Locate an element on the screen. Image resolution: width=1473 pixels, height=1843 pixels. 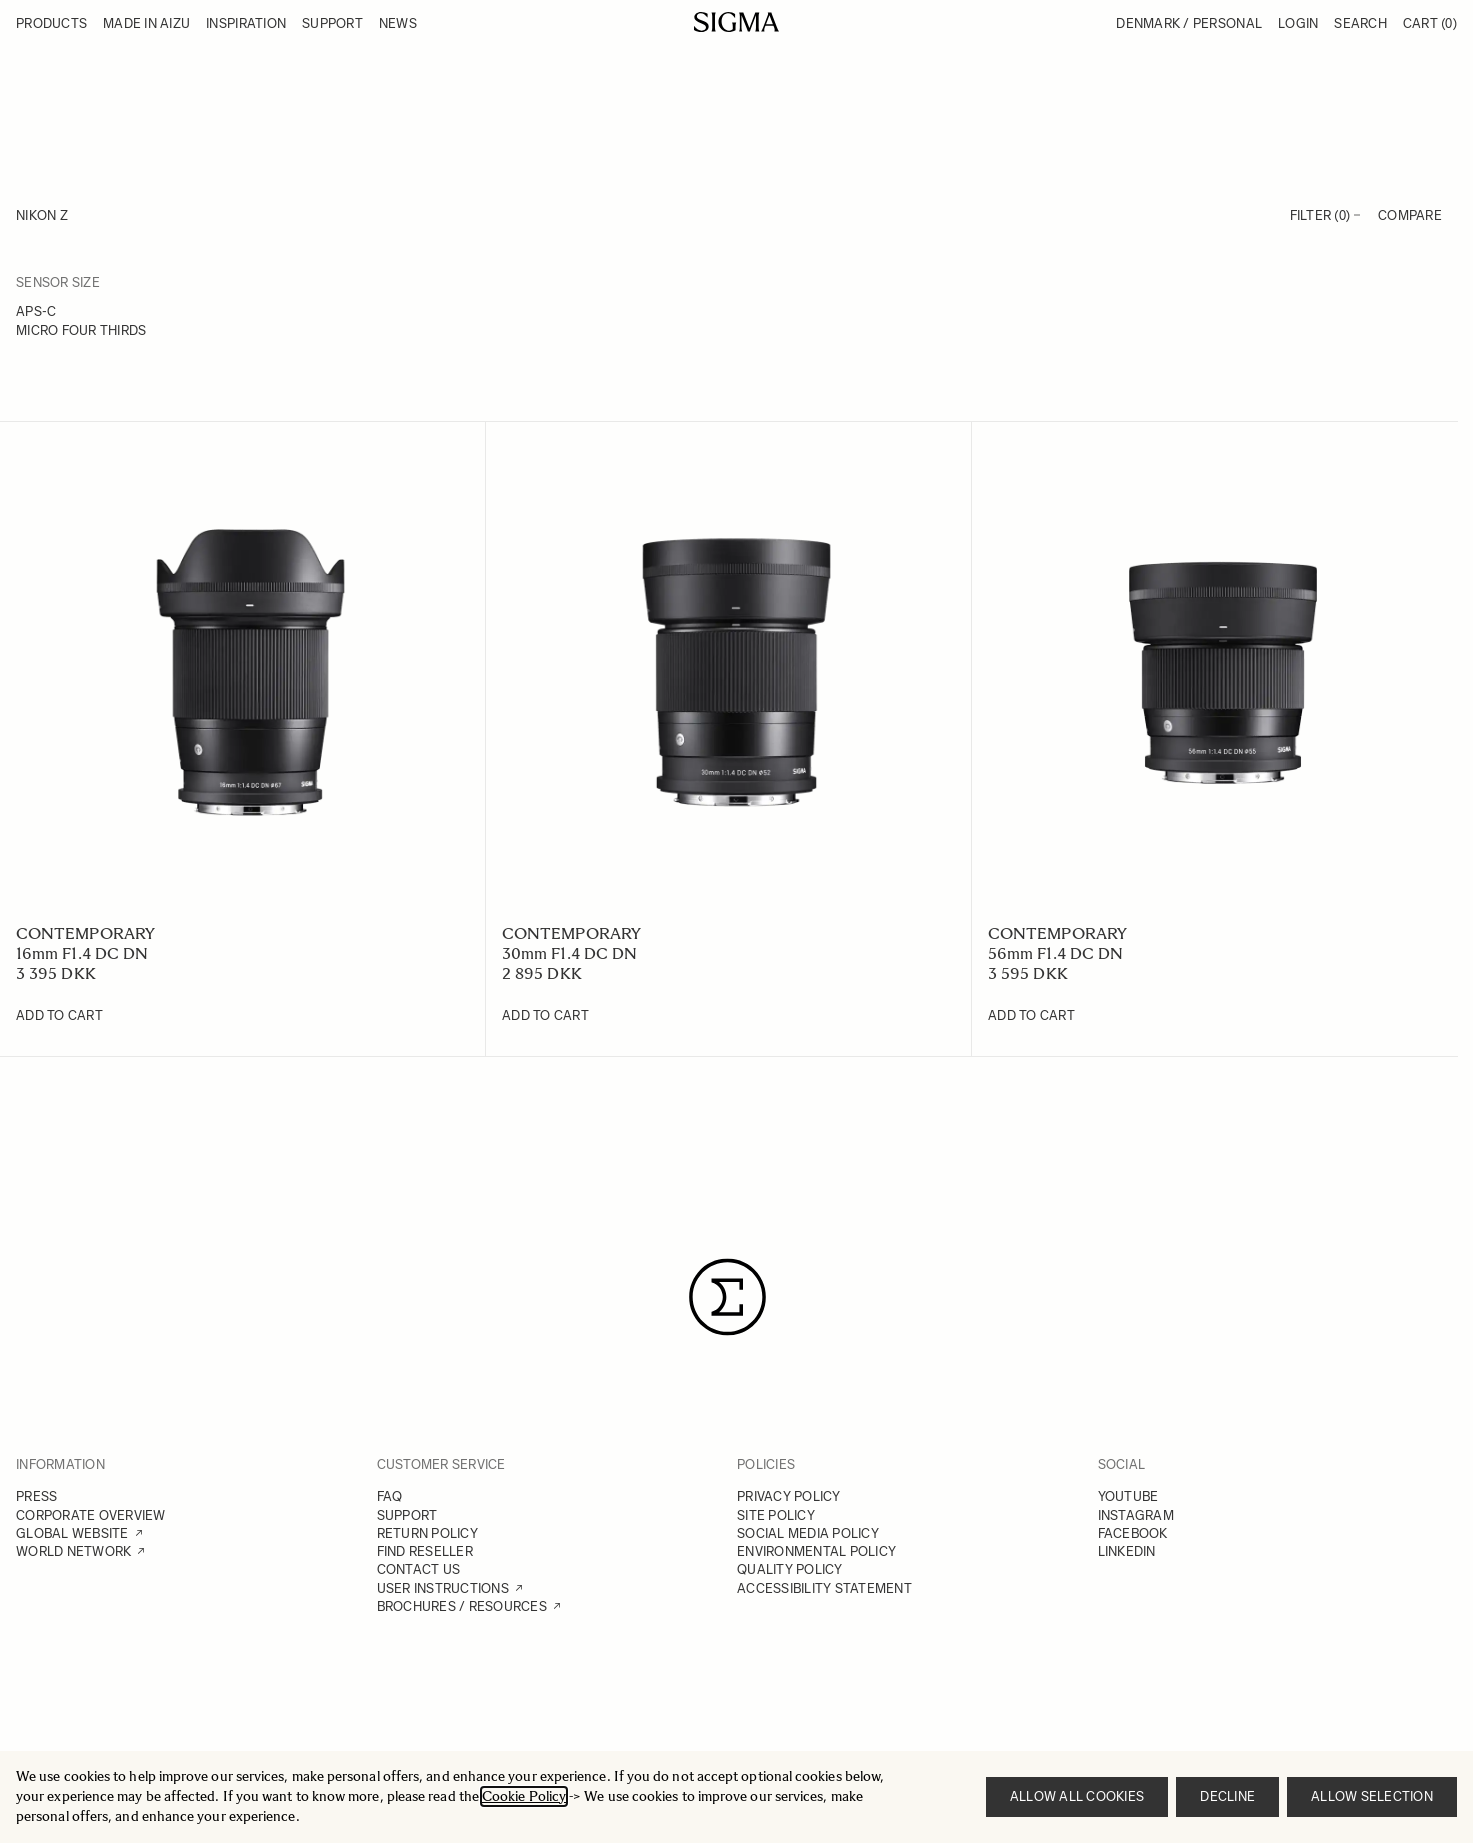
[Add to Cart 56mm F1.4 DC DN] is located at coordinates (1031, 1016).